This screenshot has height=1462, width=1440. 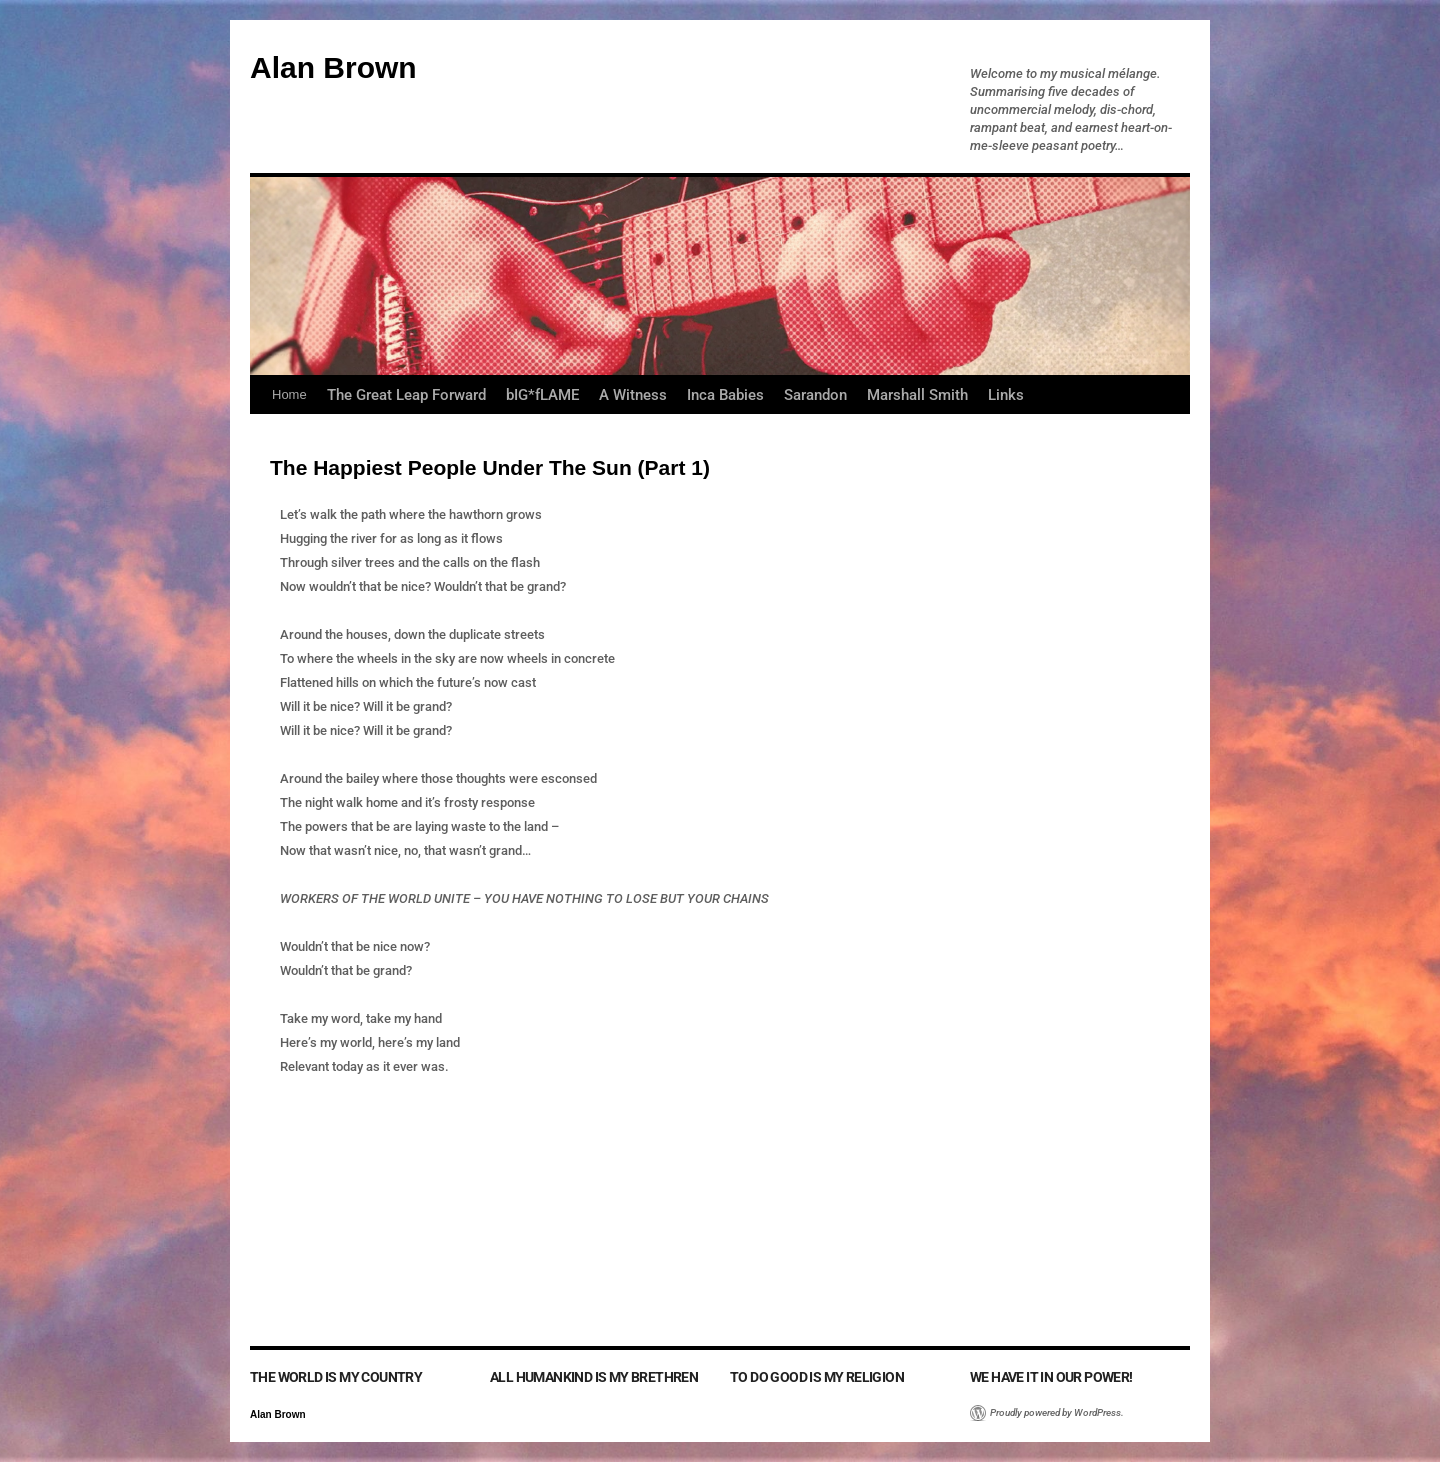 What do you see at coordinates (1057, 1412) in the screenshot?
I see `Proudly powered by WordPress.` at bounding box center [1057, 1412].